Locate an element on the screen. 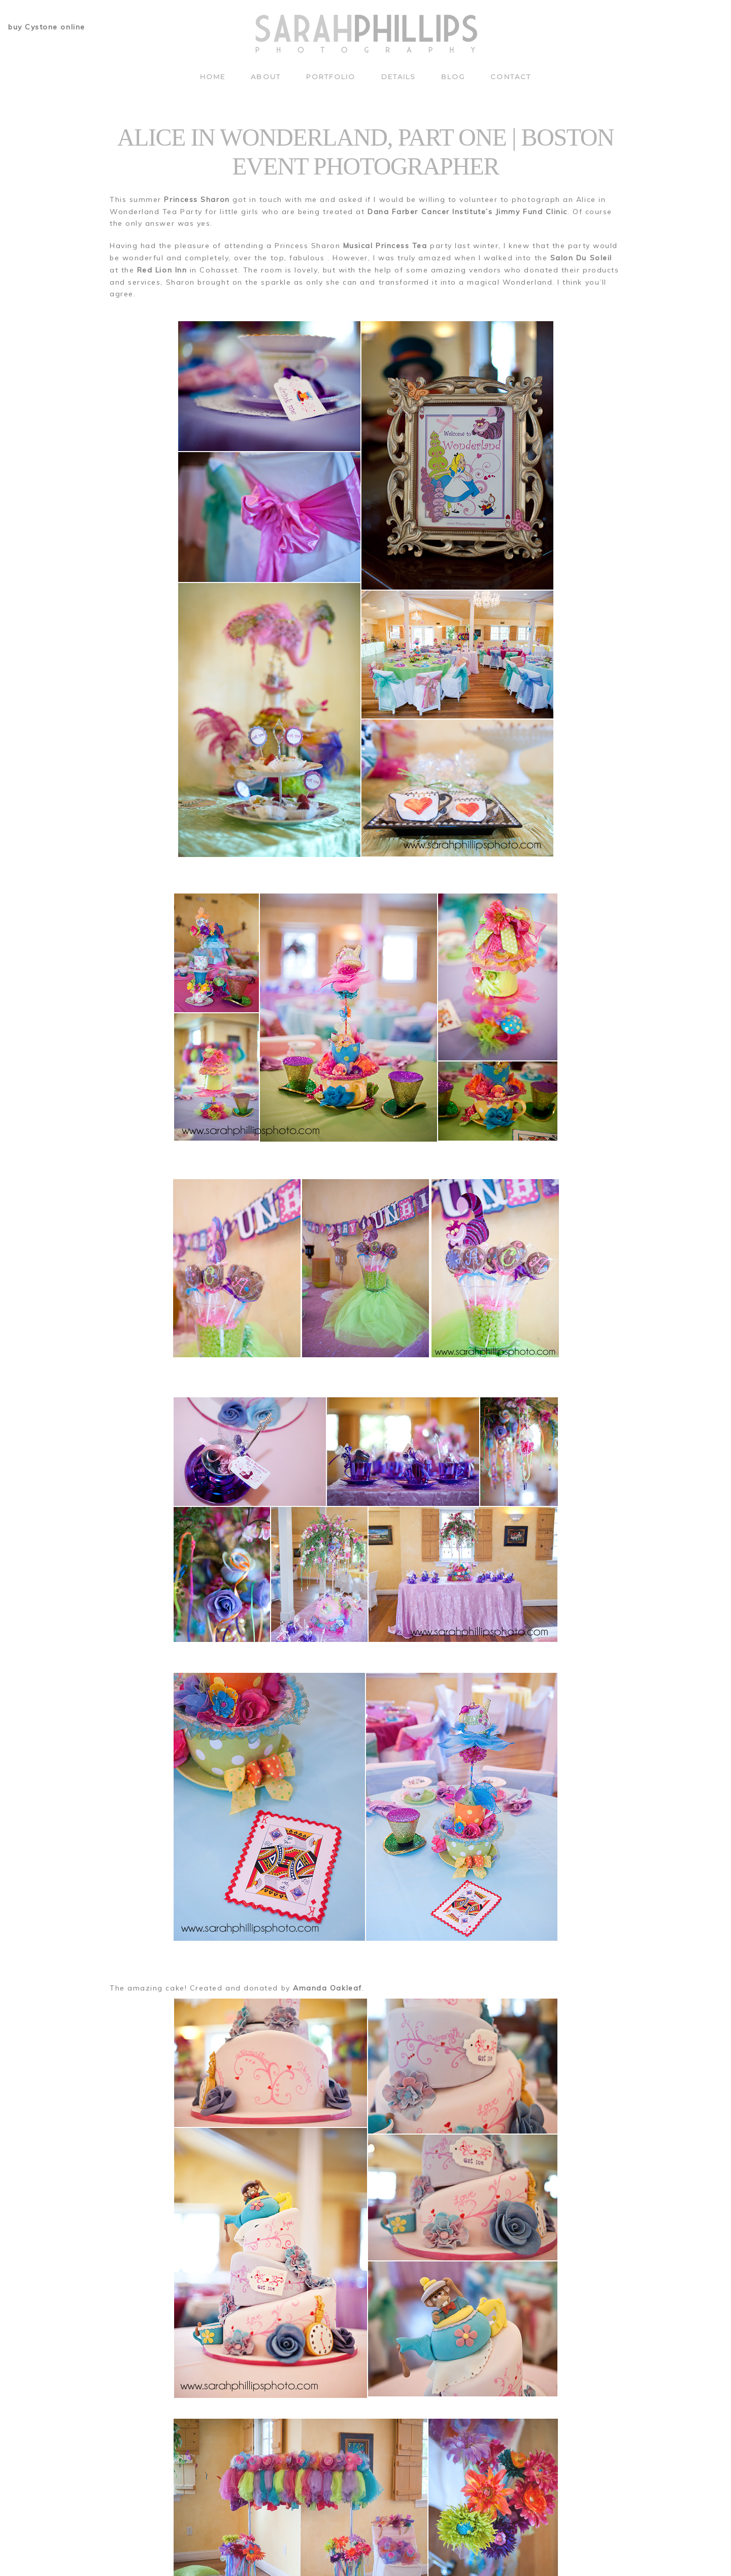 The image size is (731, 2576). Red Lion Inn is located at coordinates (162, 269).